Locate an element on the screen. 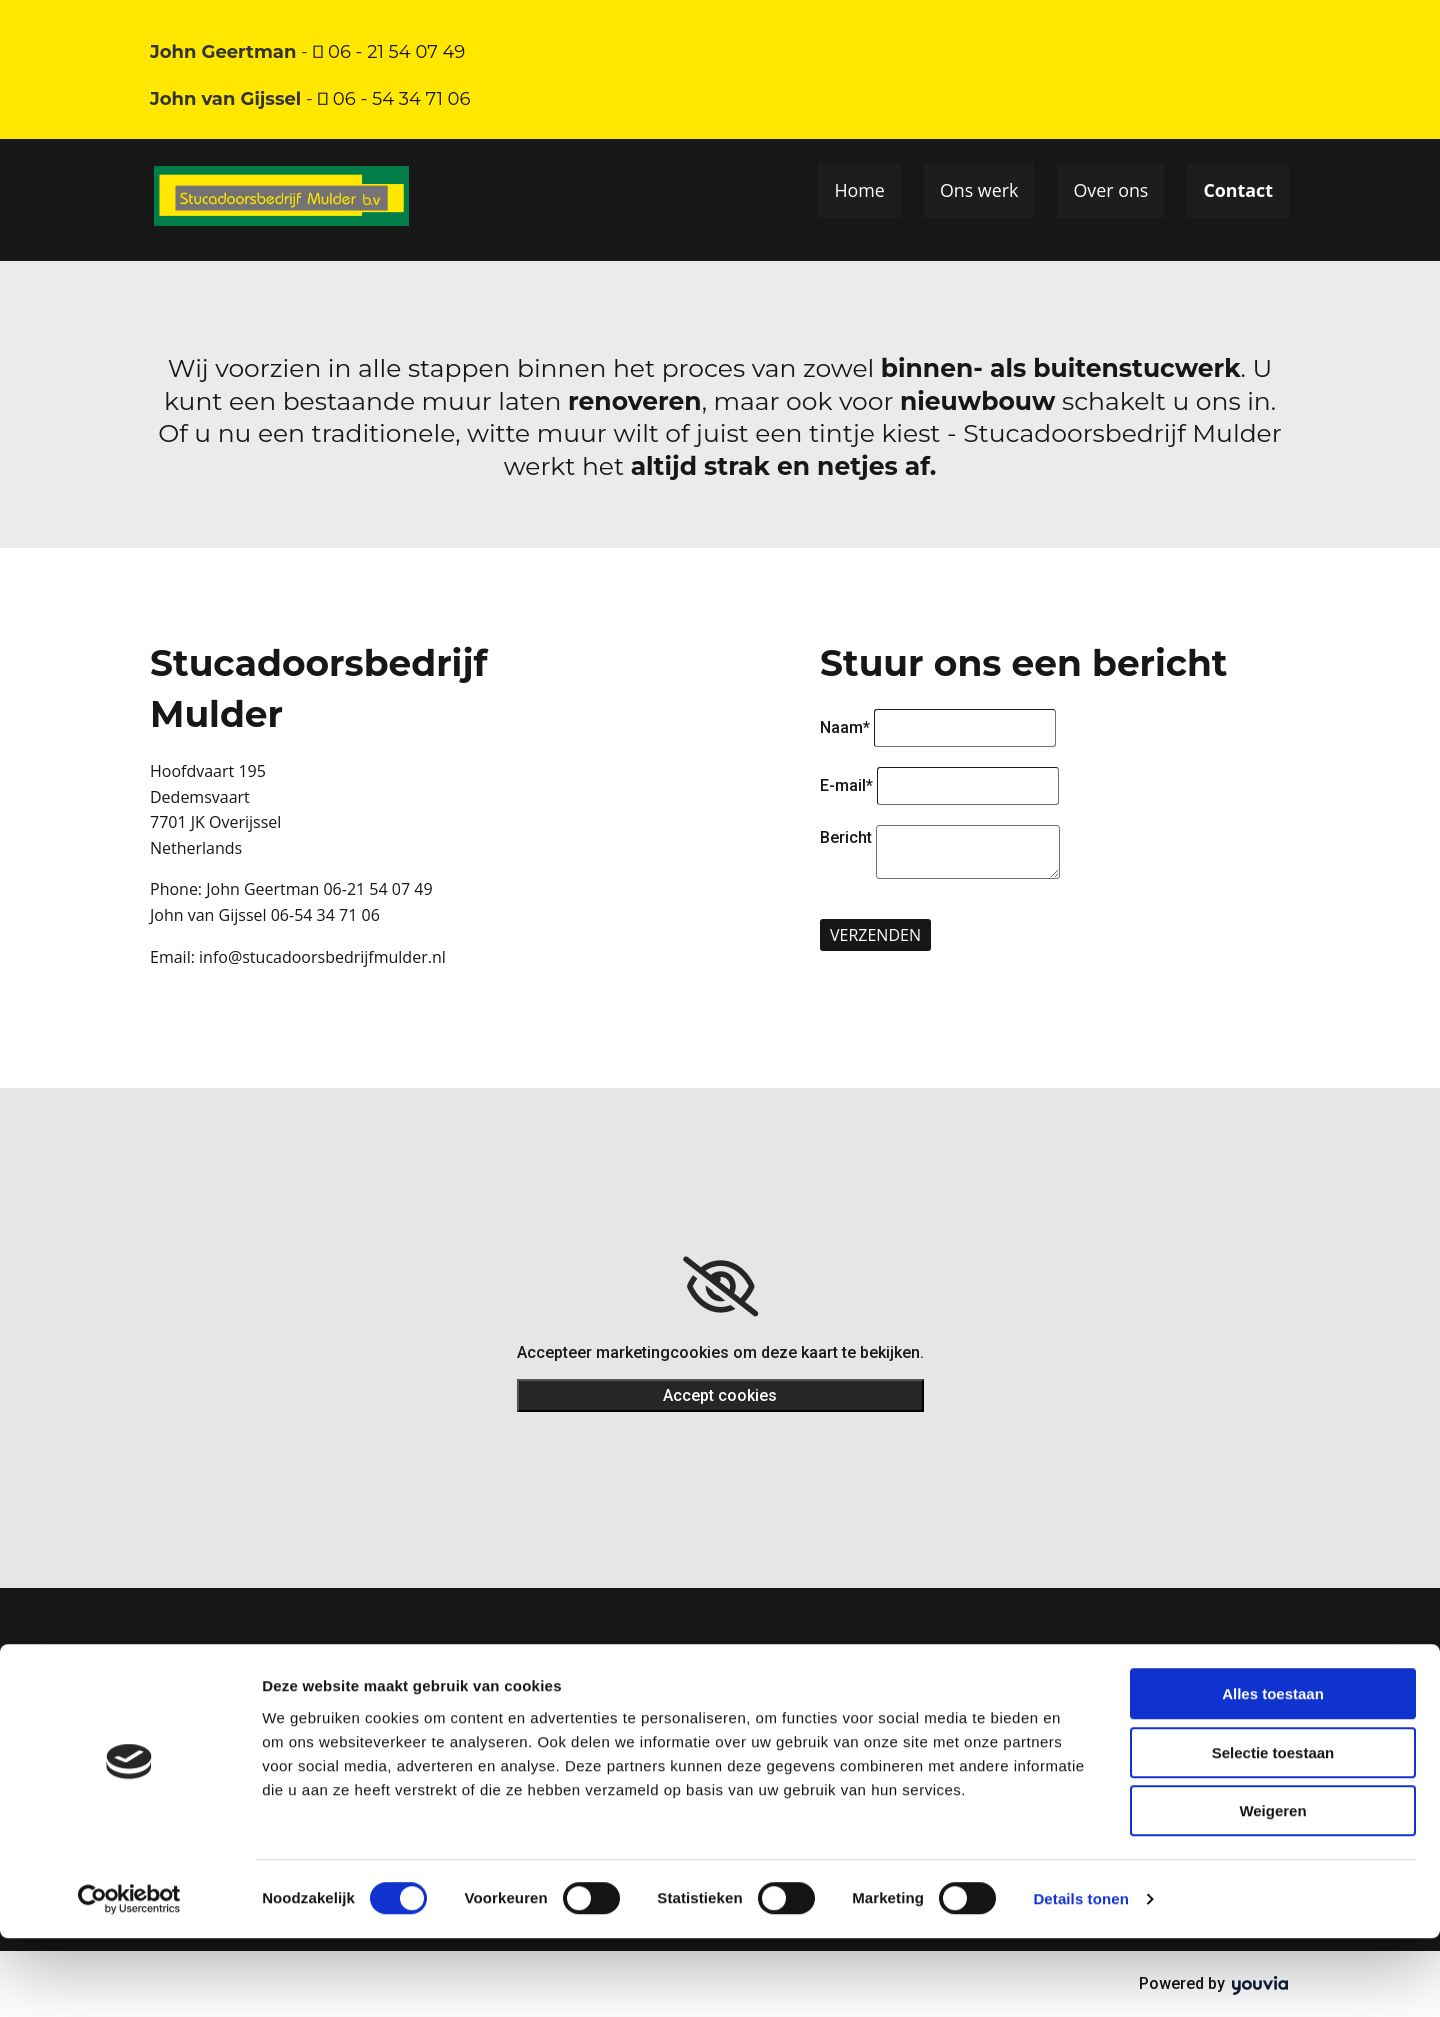  info@stucadoorsbedrijfmulder.nl is located at coordinates (322, 957).